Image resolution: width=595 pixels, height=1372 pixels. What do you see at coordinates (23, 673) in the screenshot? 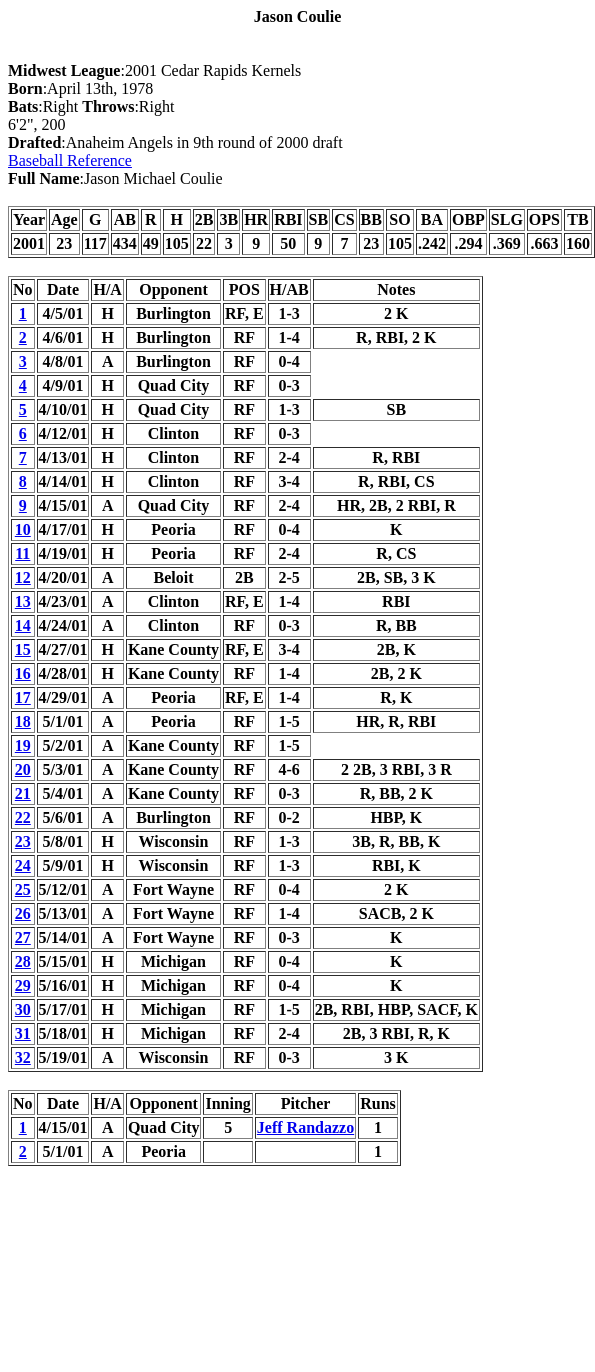
I see `16` at bounding box center [23, 673].